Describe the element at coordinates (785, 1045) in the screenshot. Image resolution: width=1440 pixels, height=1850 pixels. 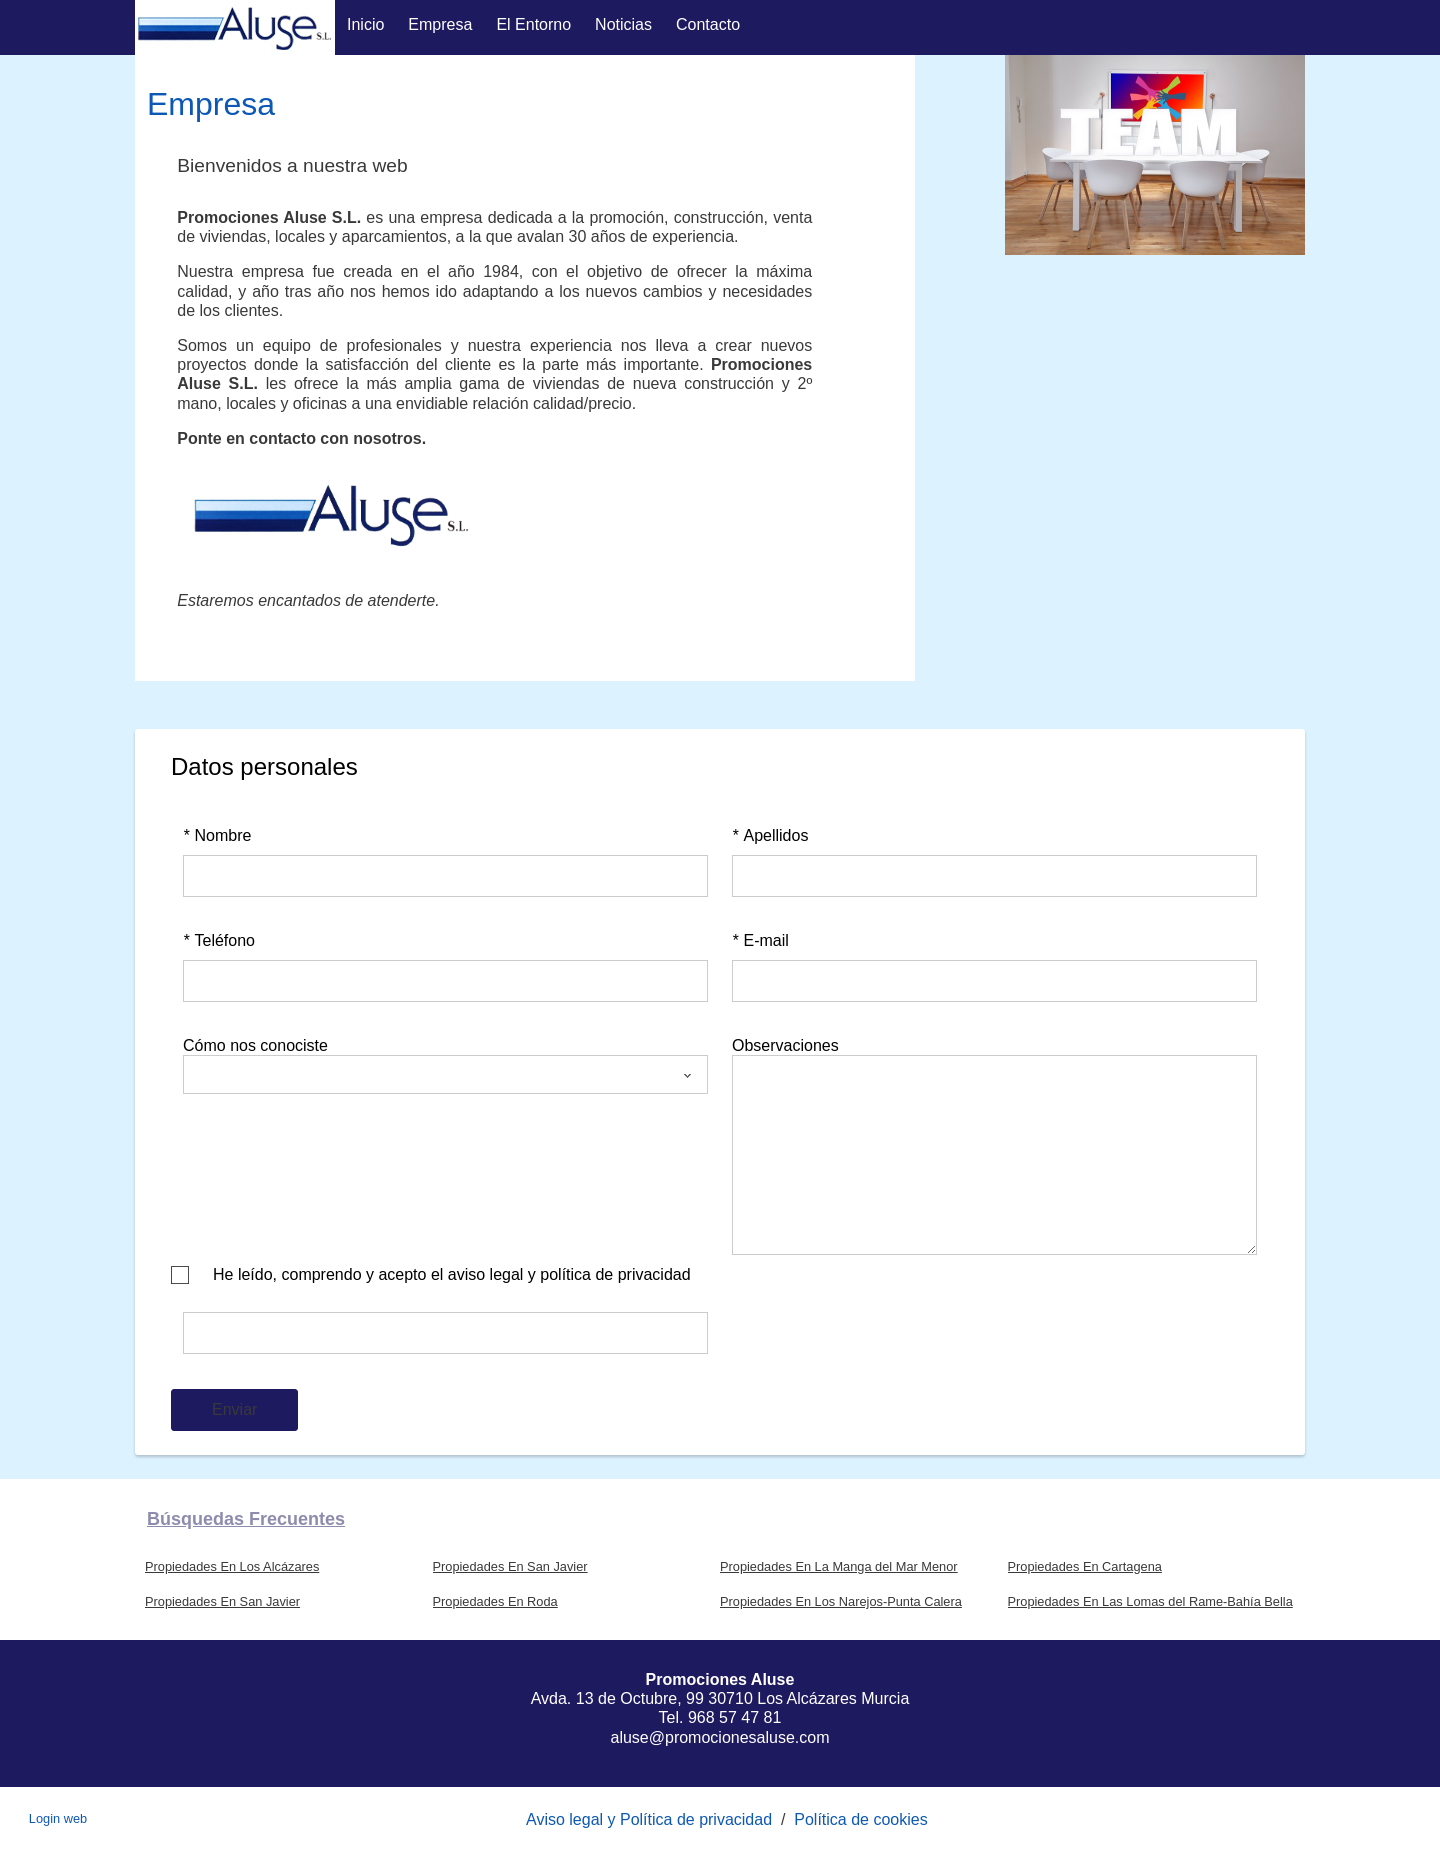
I see `Observaciones` at that location.